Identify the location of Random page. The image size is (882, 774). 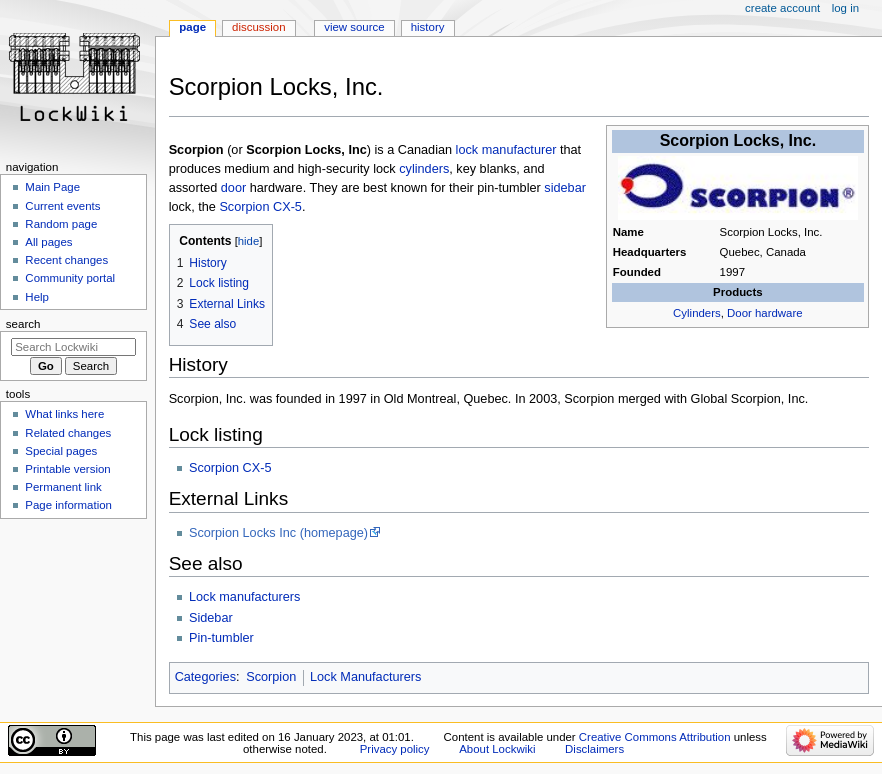
(61, 224).